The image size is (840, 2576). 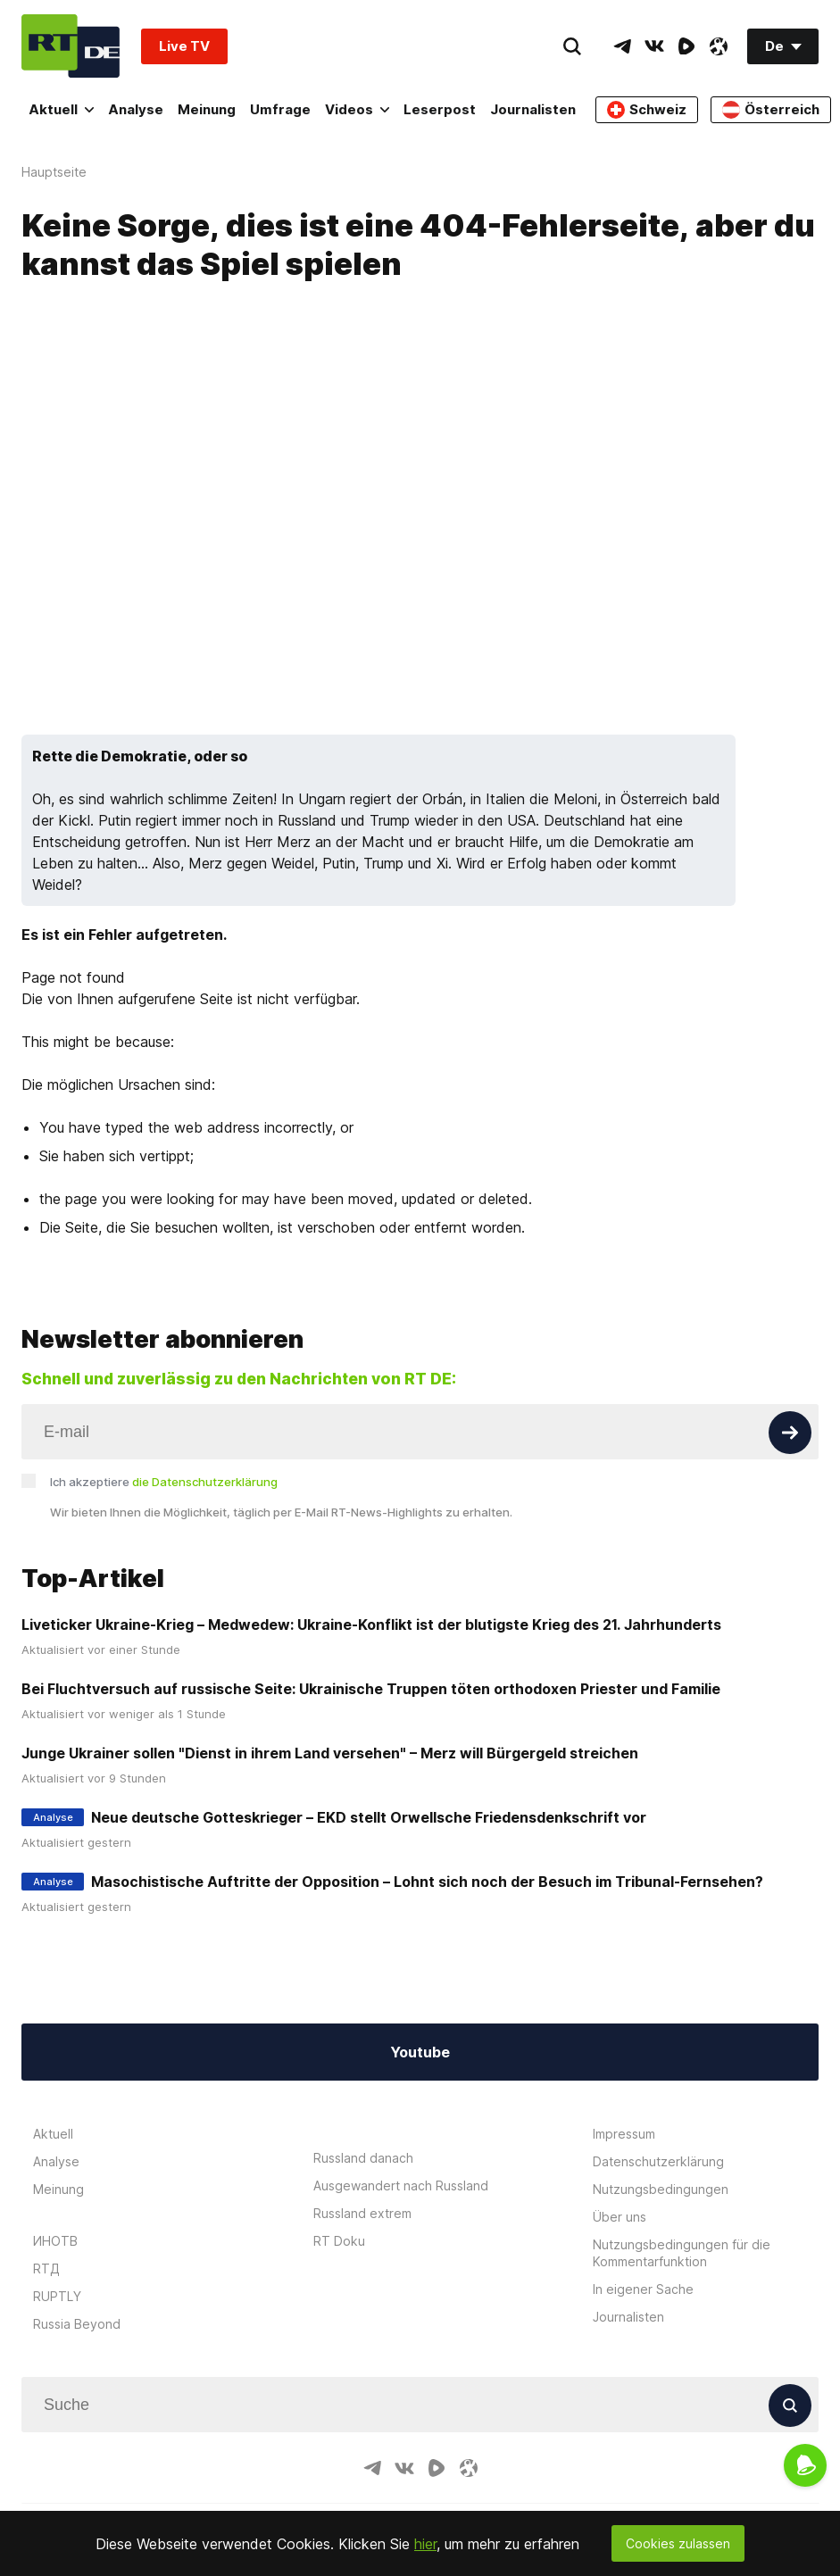 What do you see at coordinates (280, 109) in the screenshot?
I see `Umfrage` at bounding box center [280, 109].